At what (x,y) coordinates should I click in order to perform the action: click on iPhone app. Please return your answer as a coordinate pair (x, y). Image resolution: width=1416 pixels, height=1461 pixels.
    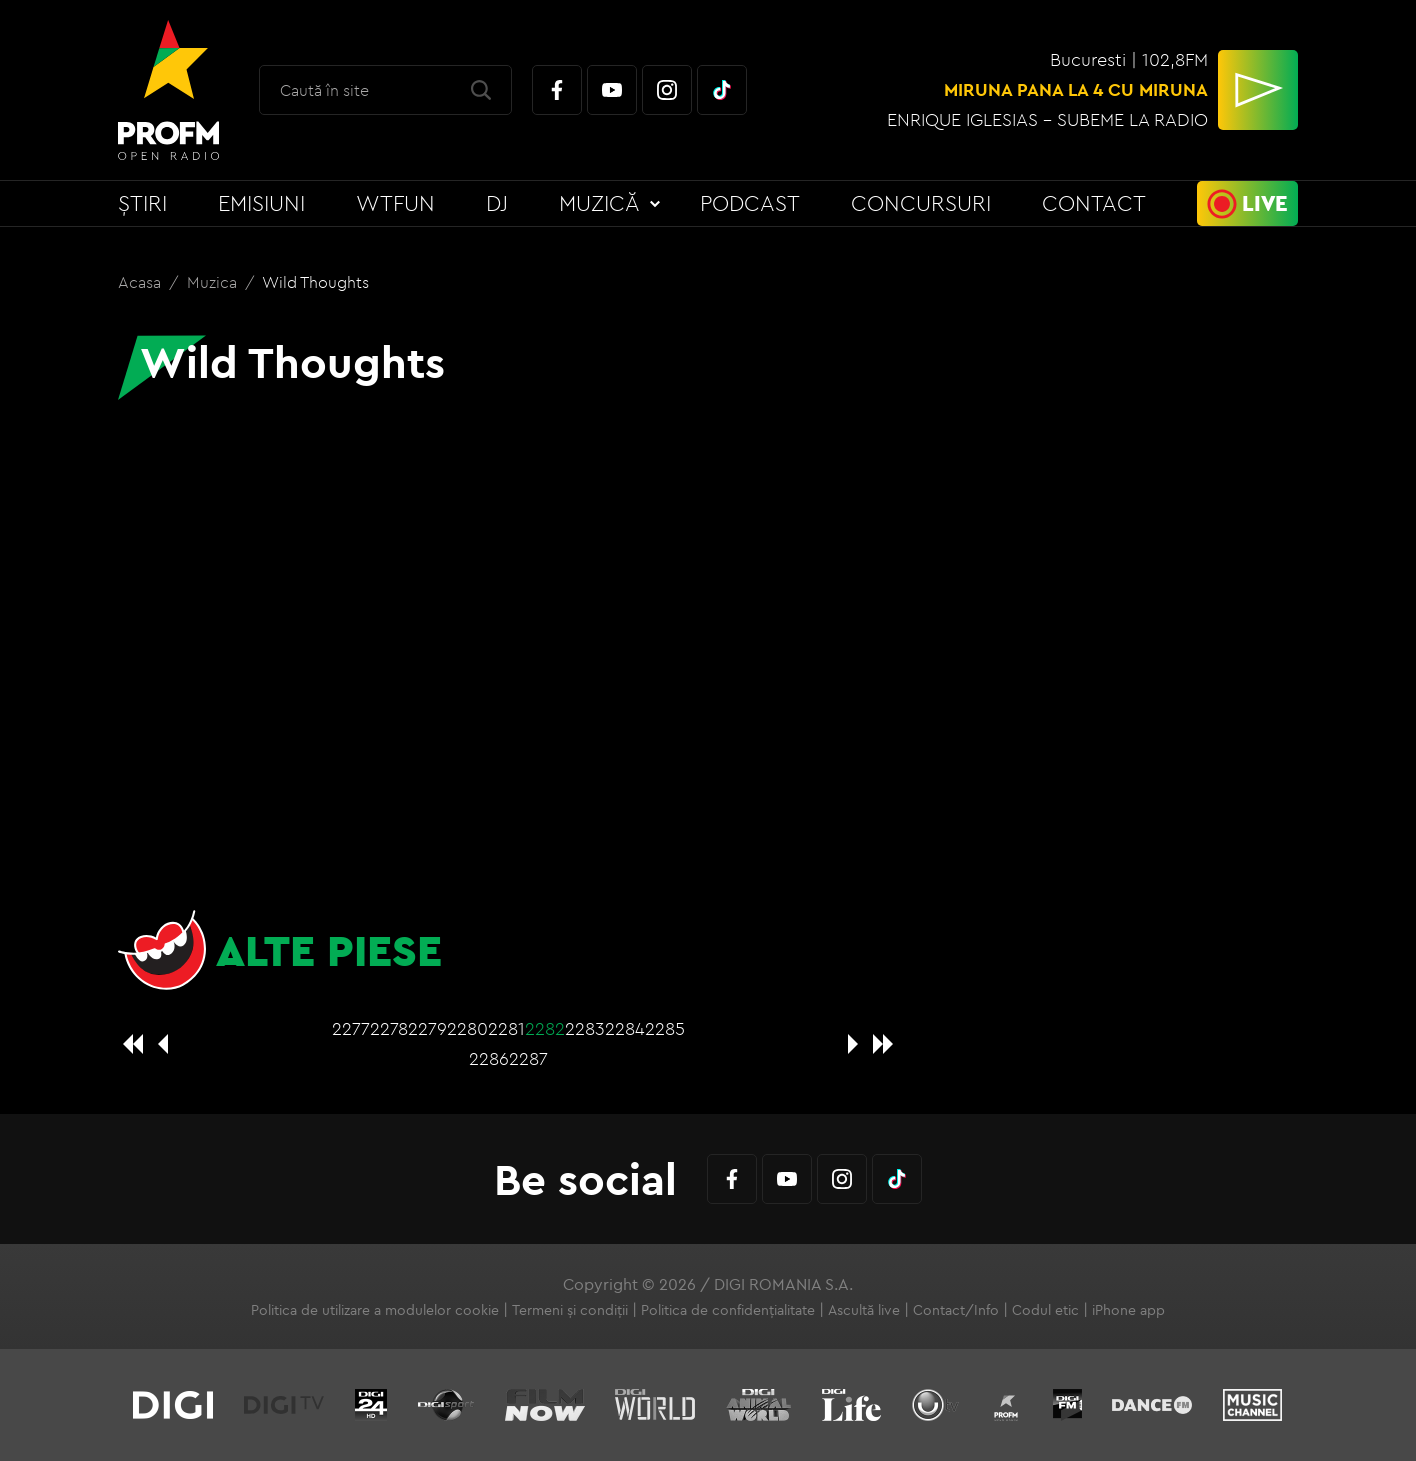
    Looking at the image, I should click on (1128, 1310).